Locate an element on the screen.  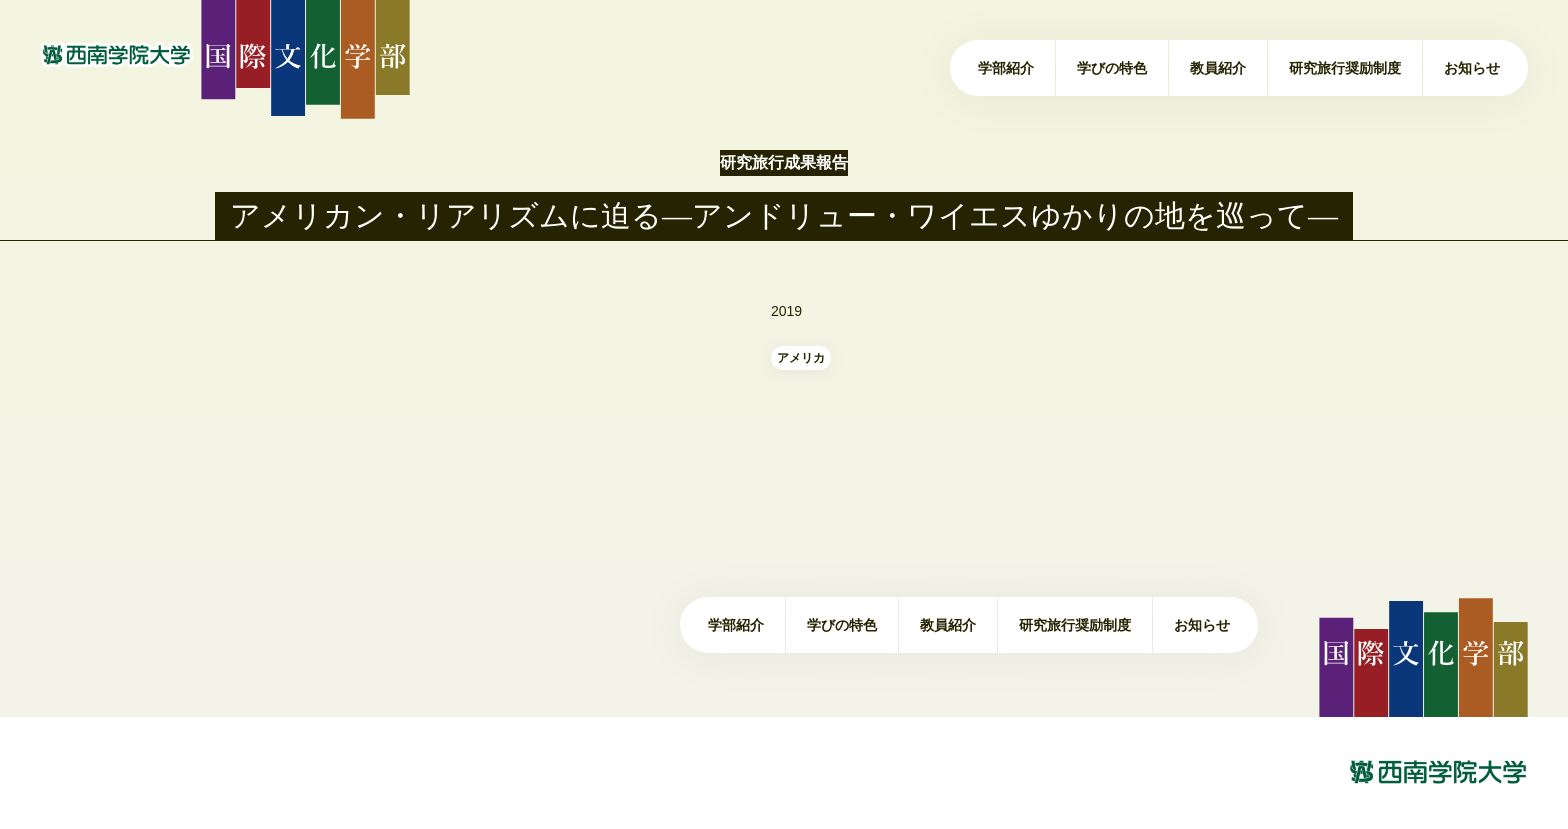
教員紹介 is located at coordinates (1218, 68).